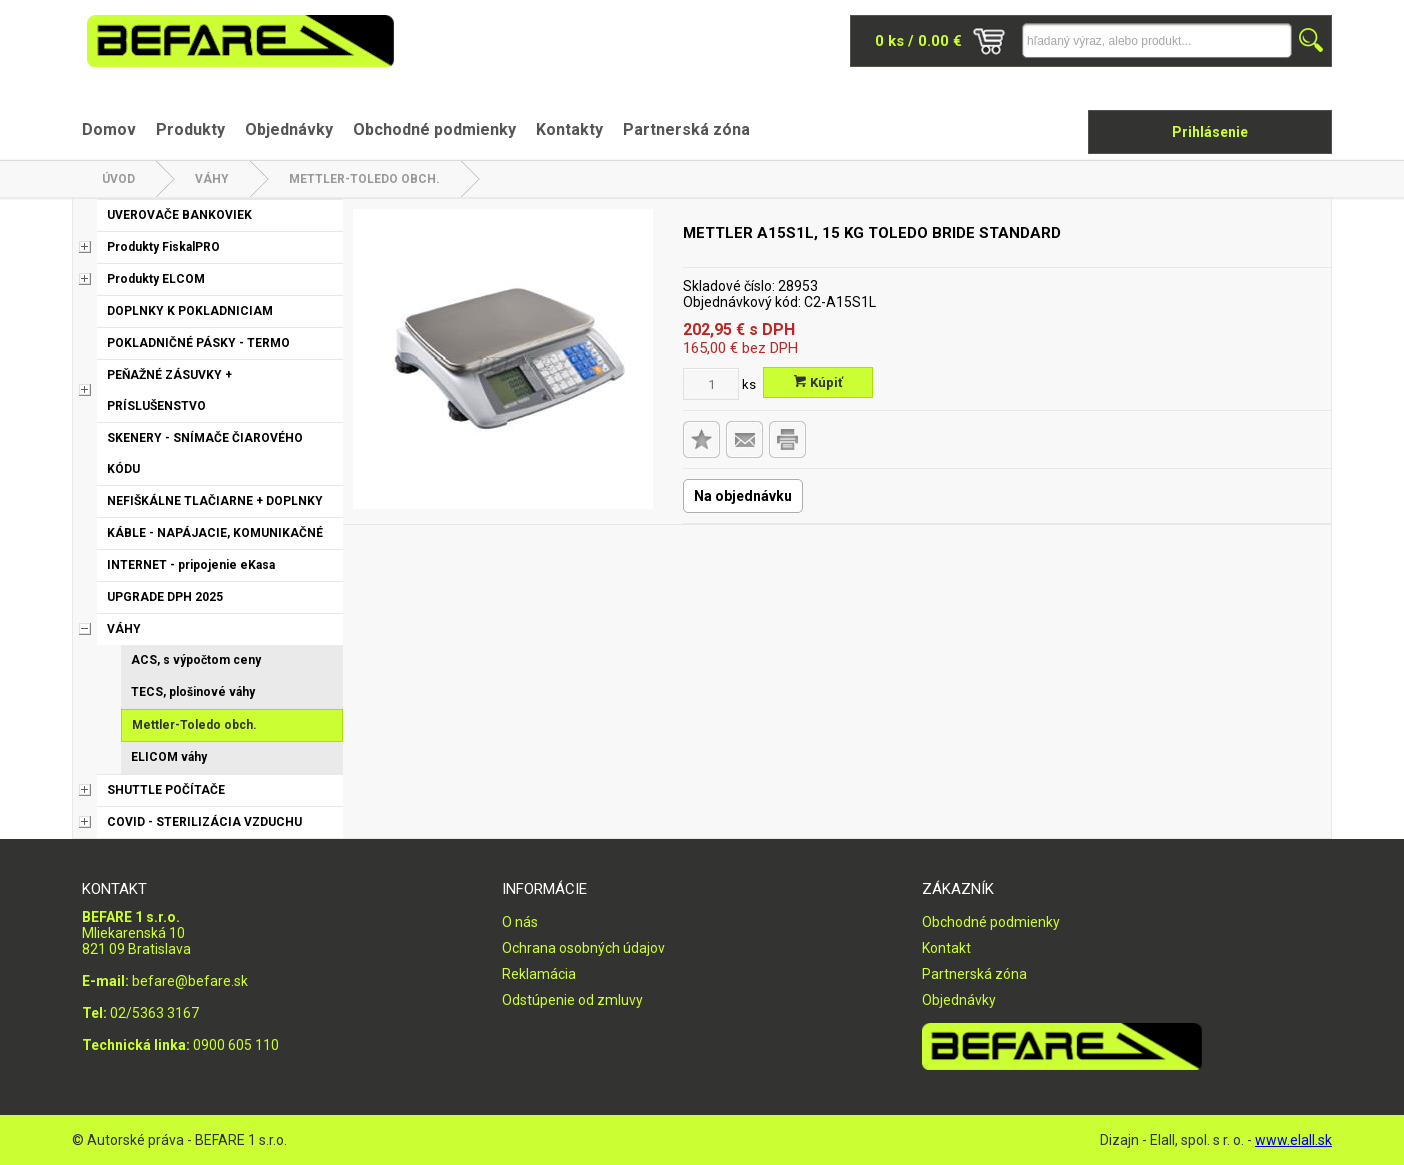 The height and width of the screenshot is (1165, 1404). I want to click on [Napíšte hľadaný produkt], so click(1157, 40).